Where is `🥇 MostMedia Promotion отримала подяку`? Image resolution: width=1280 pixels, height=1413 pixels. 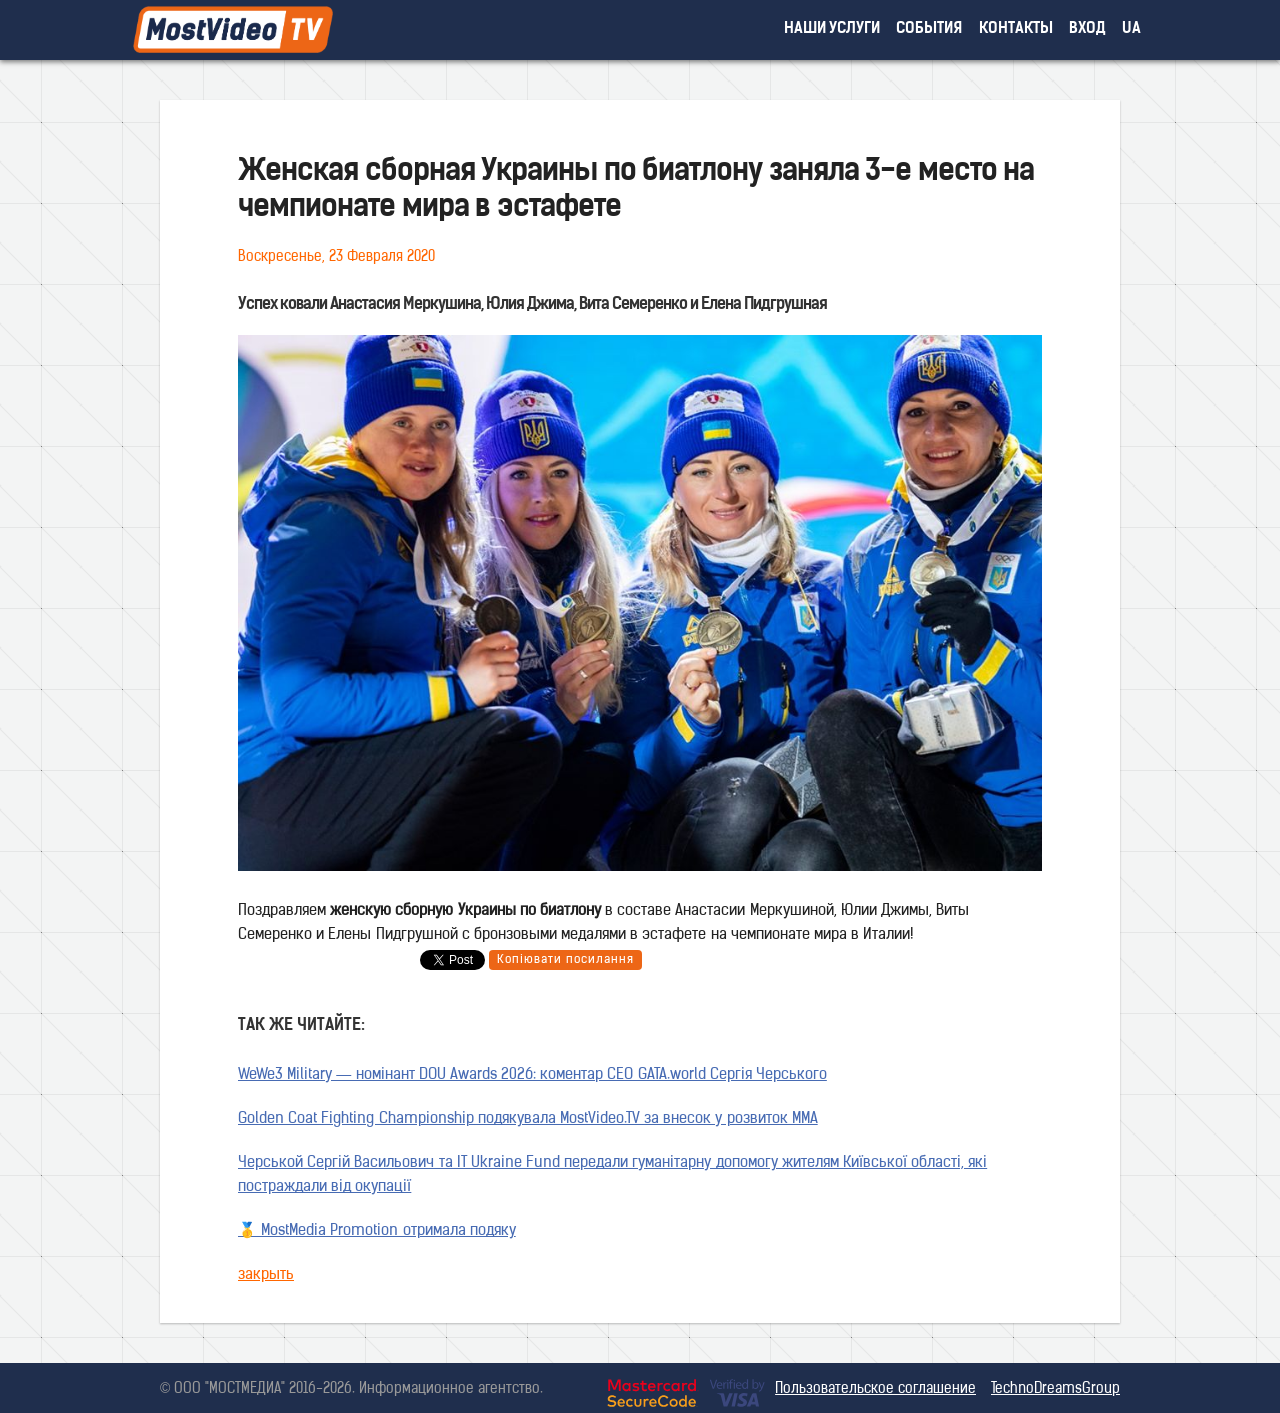 🥇 MostMedia Promotion отримала подяку is located at coordinates (377, 1231).